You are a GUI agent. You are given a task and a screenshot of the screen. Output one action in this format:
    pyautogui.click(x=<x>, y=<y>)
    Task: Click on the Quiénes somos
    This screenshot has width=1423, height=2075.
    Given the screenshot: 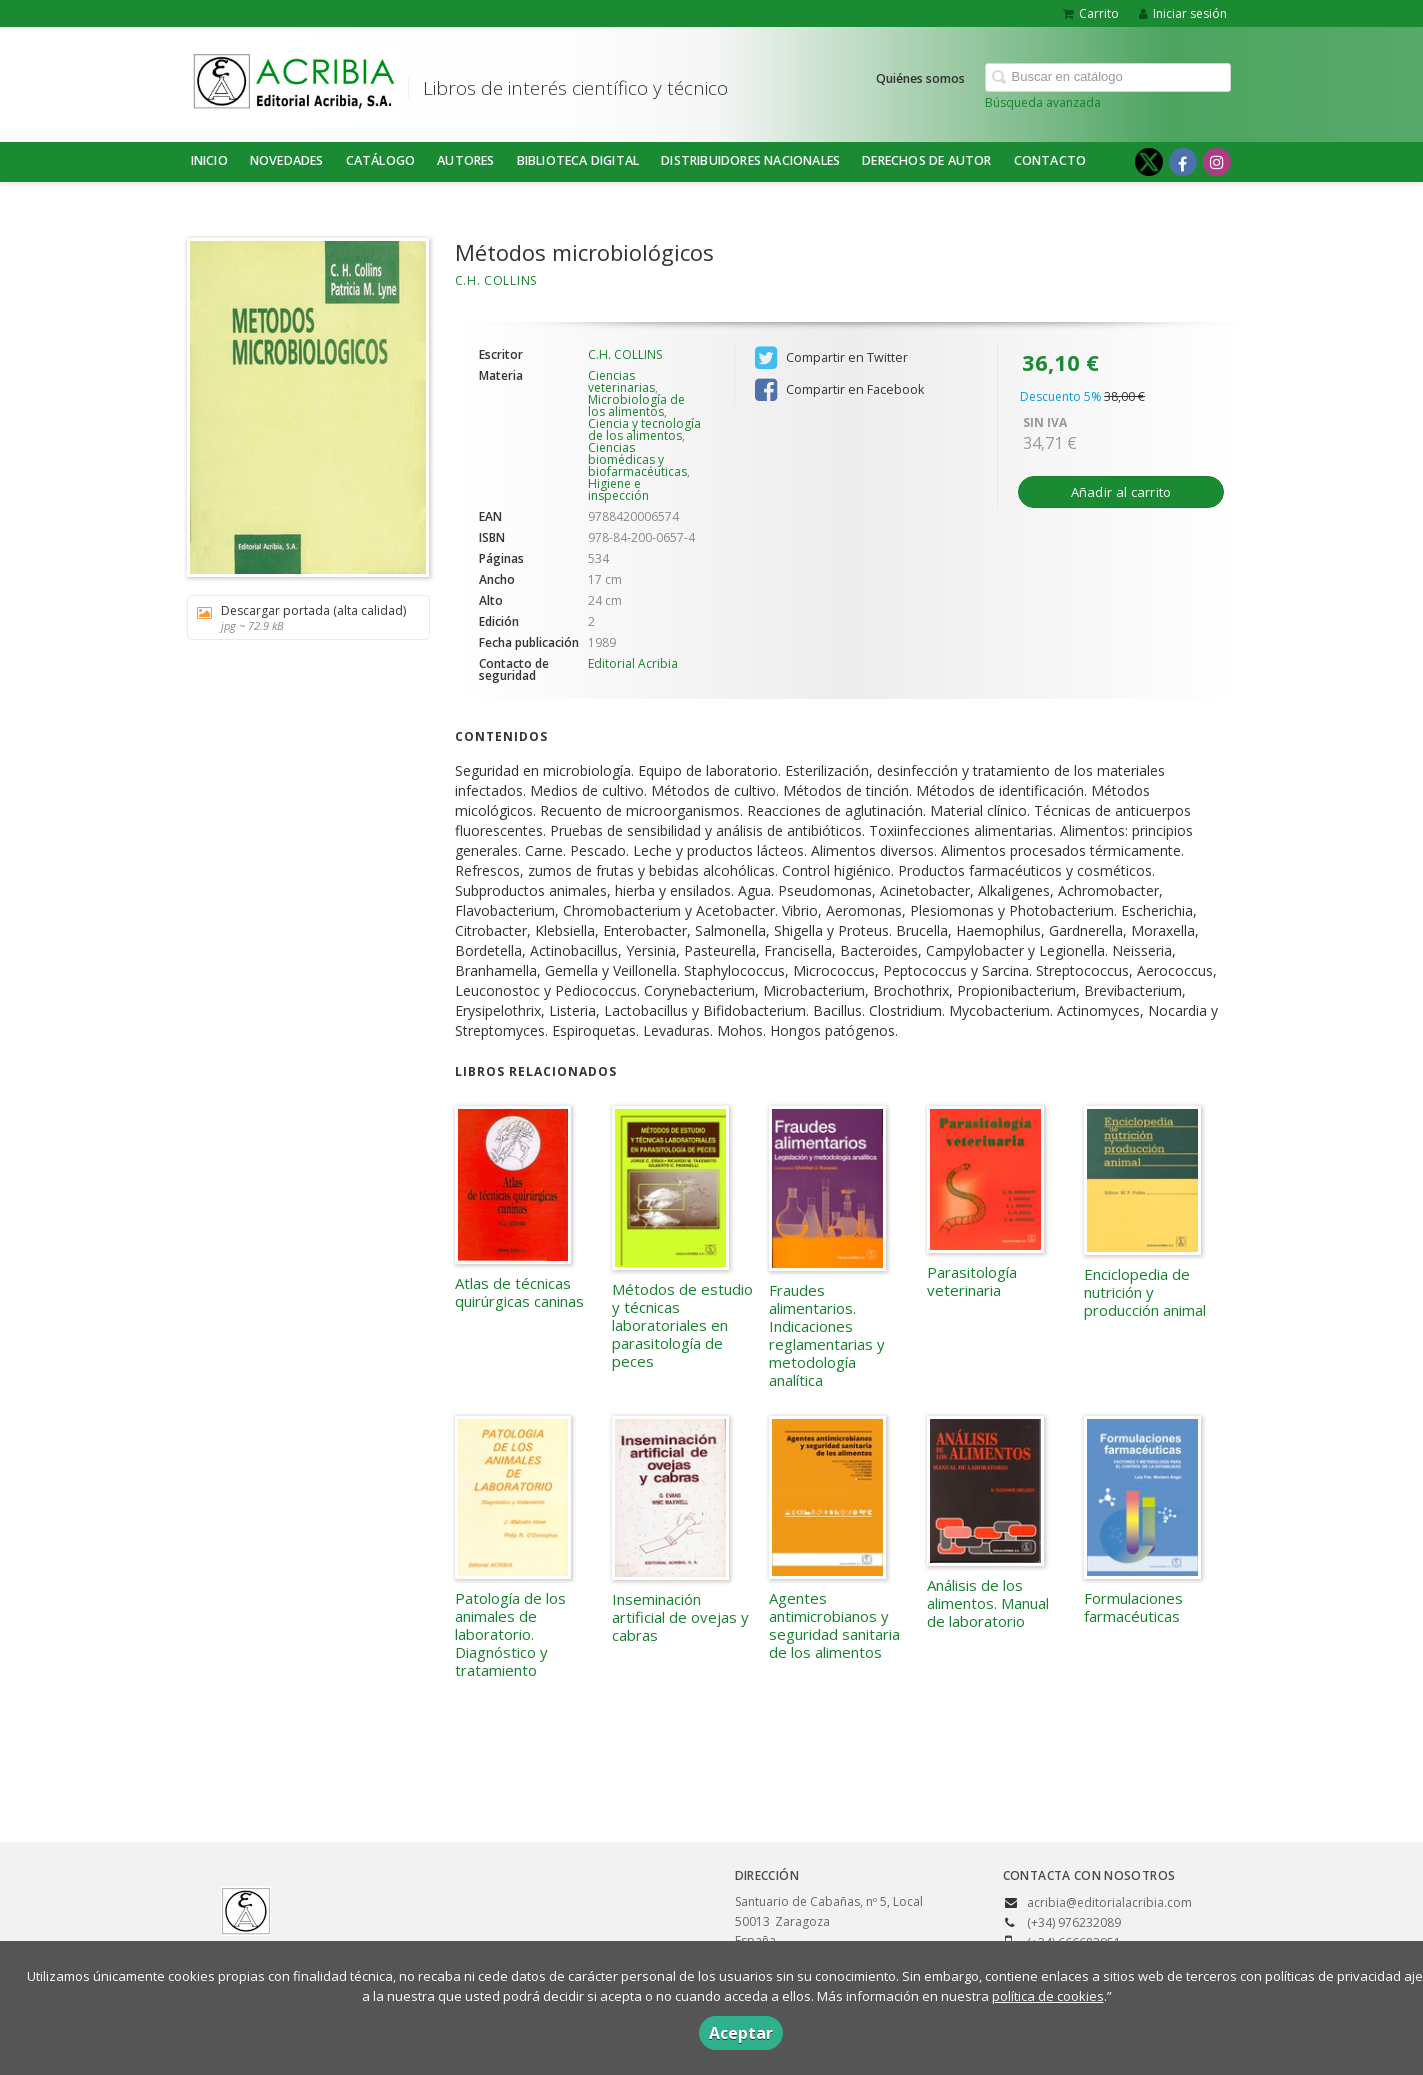 What is the action you would take?
    pyautogui.click(x=920, y=78)
    